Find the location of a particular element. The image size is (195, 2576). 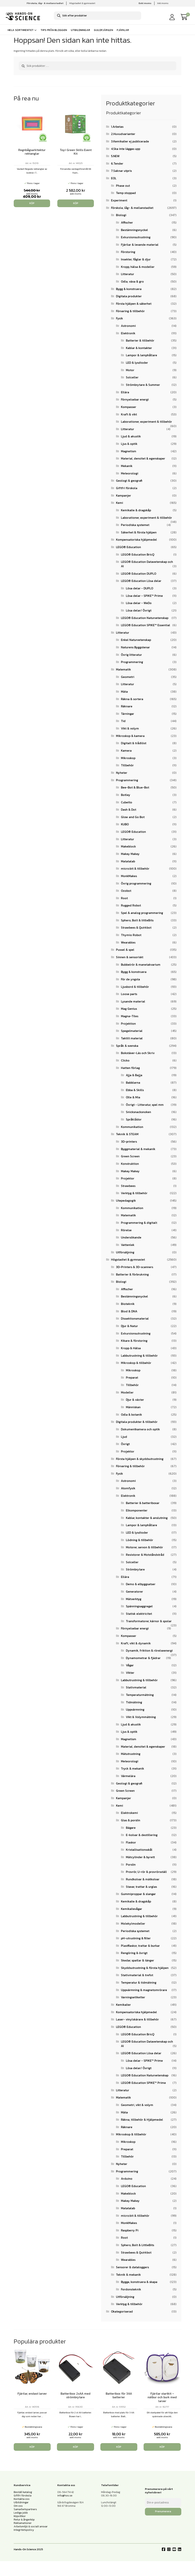

6.Tender is located at coordinates (117, 163).